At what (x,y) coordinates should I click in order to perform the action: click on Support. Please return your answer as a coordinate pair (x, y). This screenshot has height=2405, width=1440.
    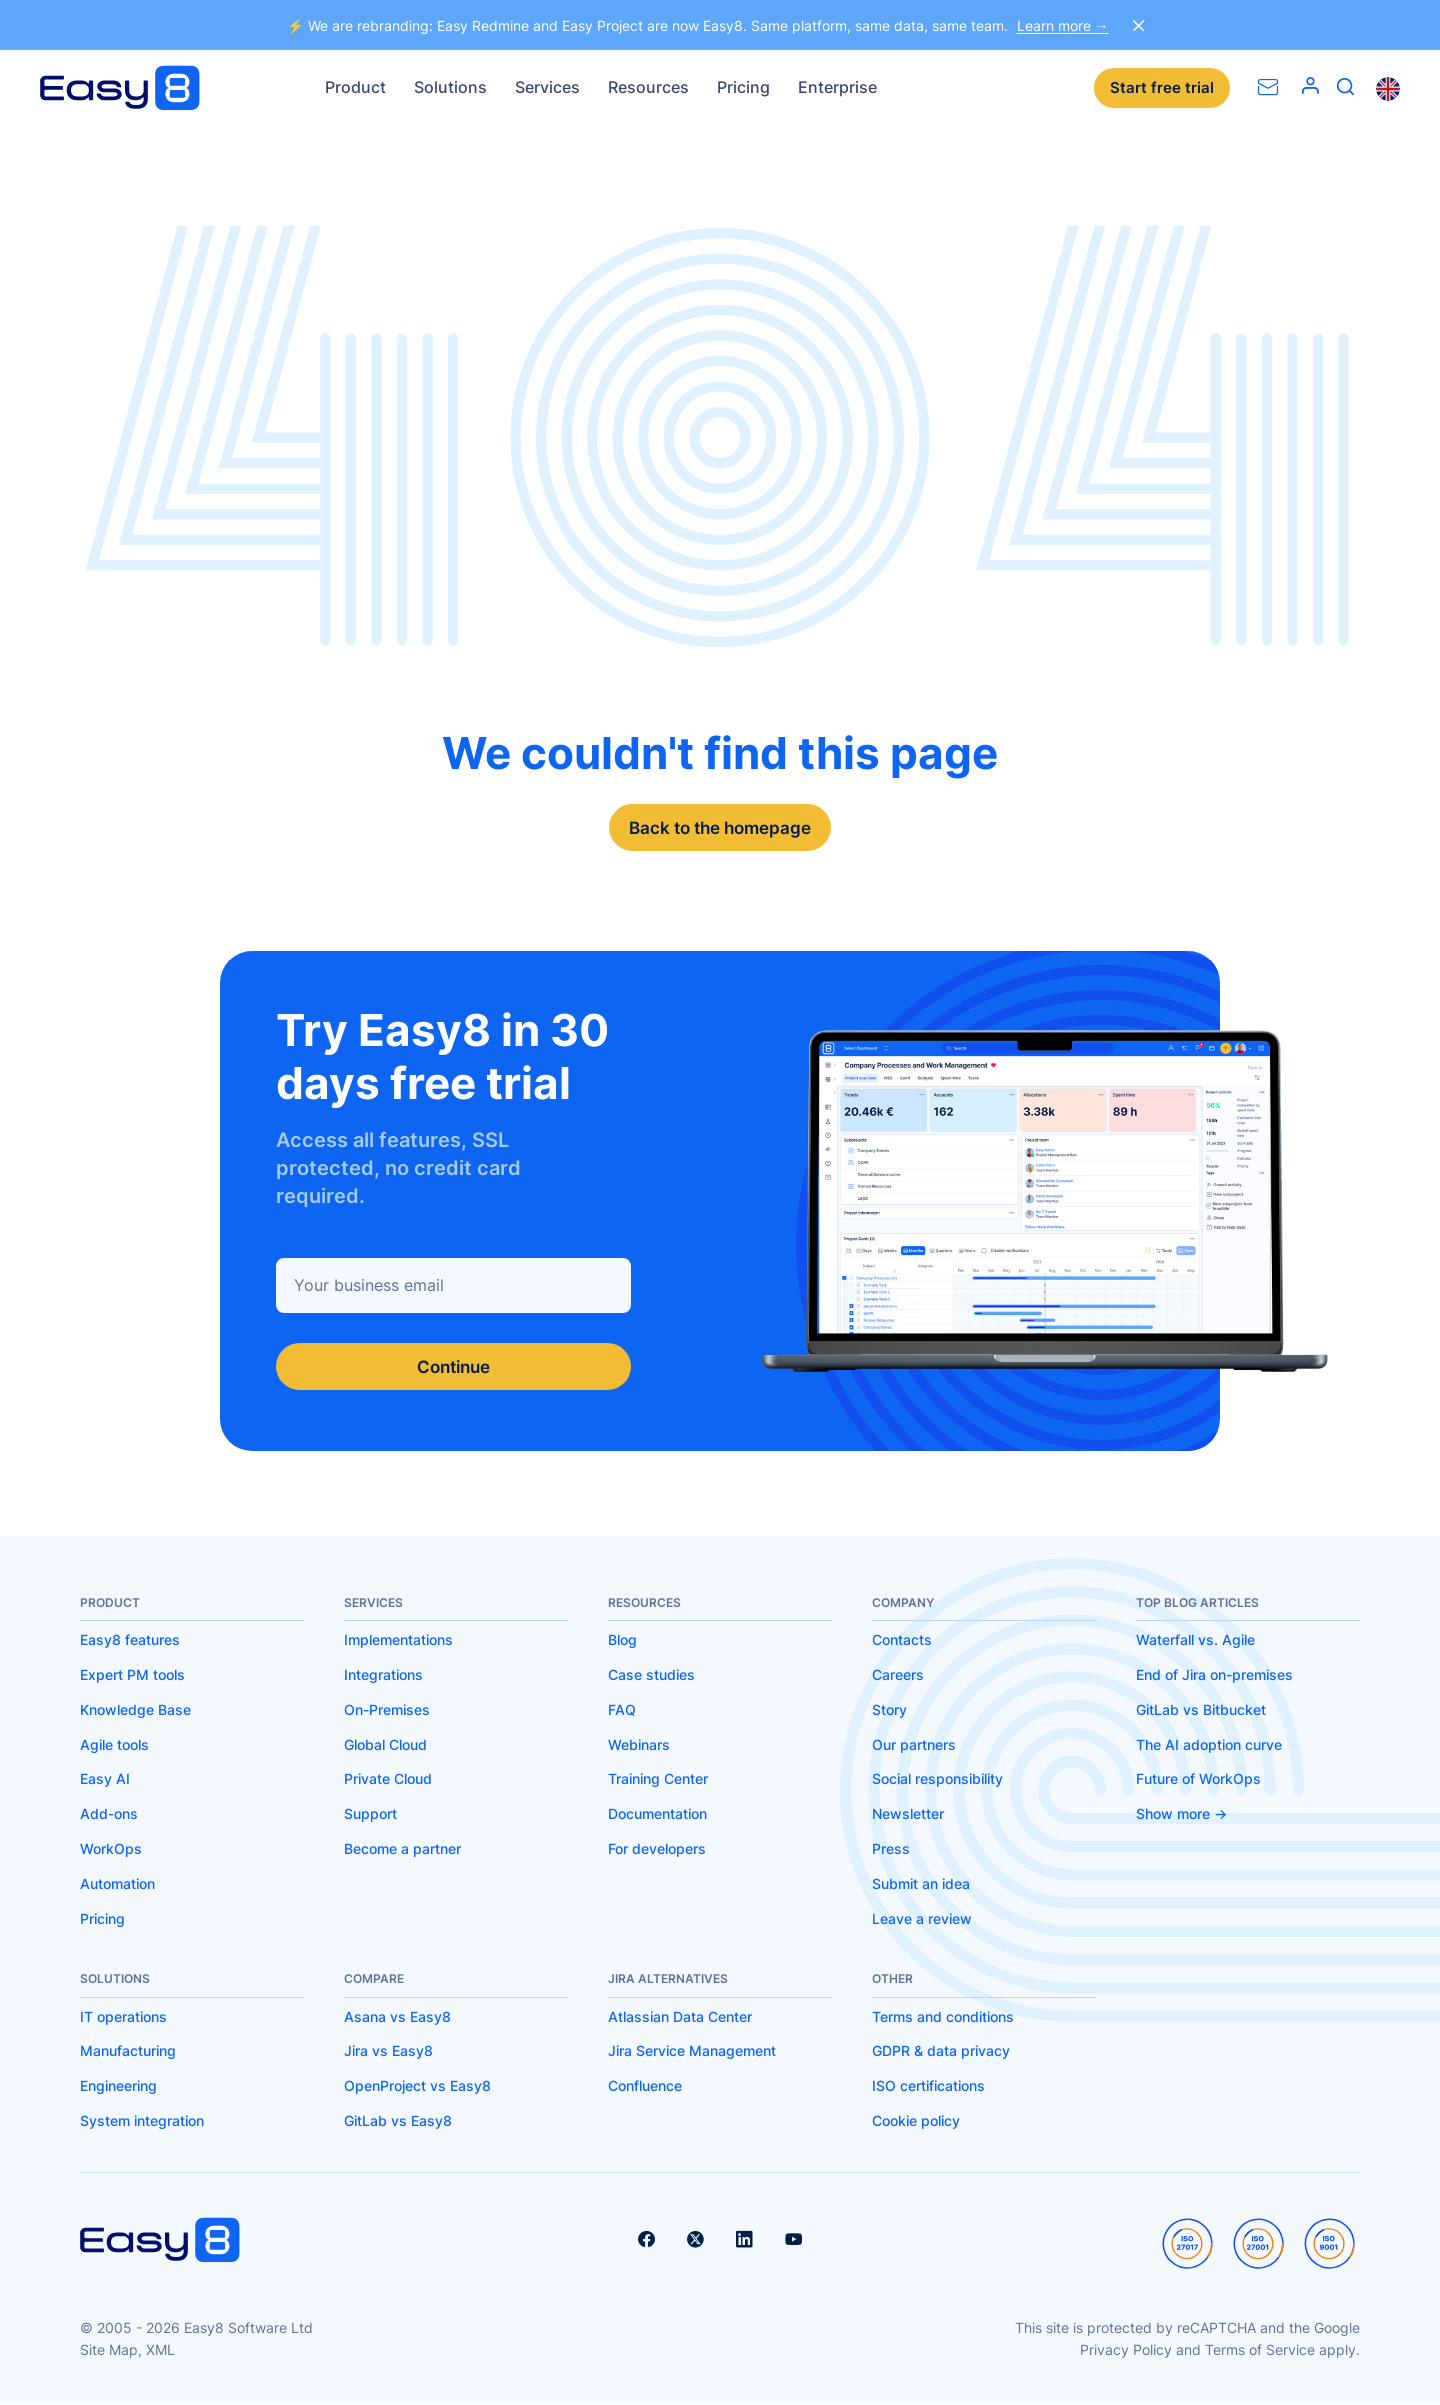
    Looking at the image, I should click on (370, 1814).